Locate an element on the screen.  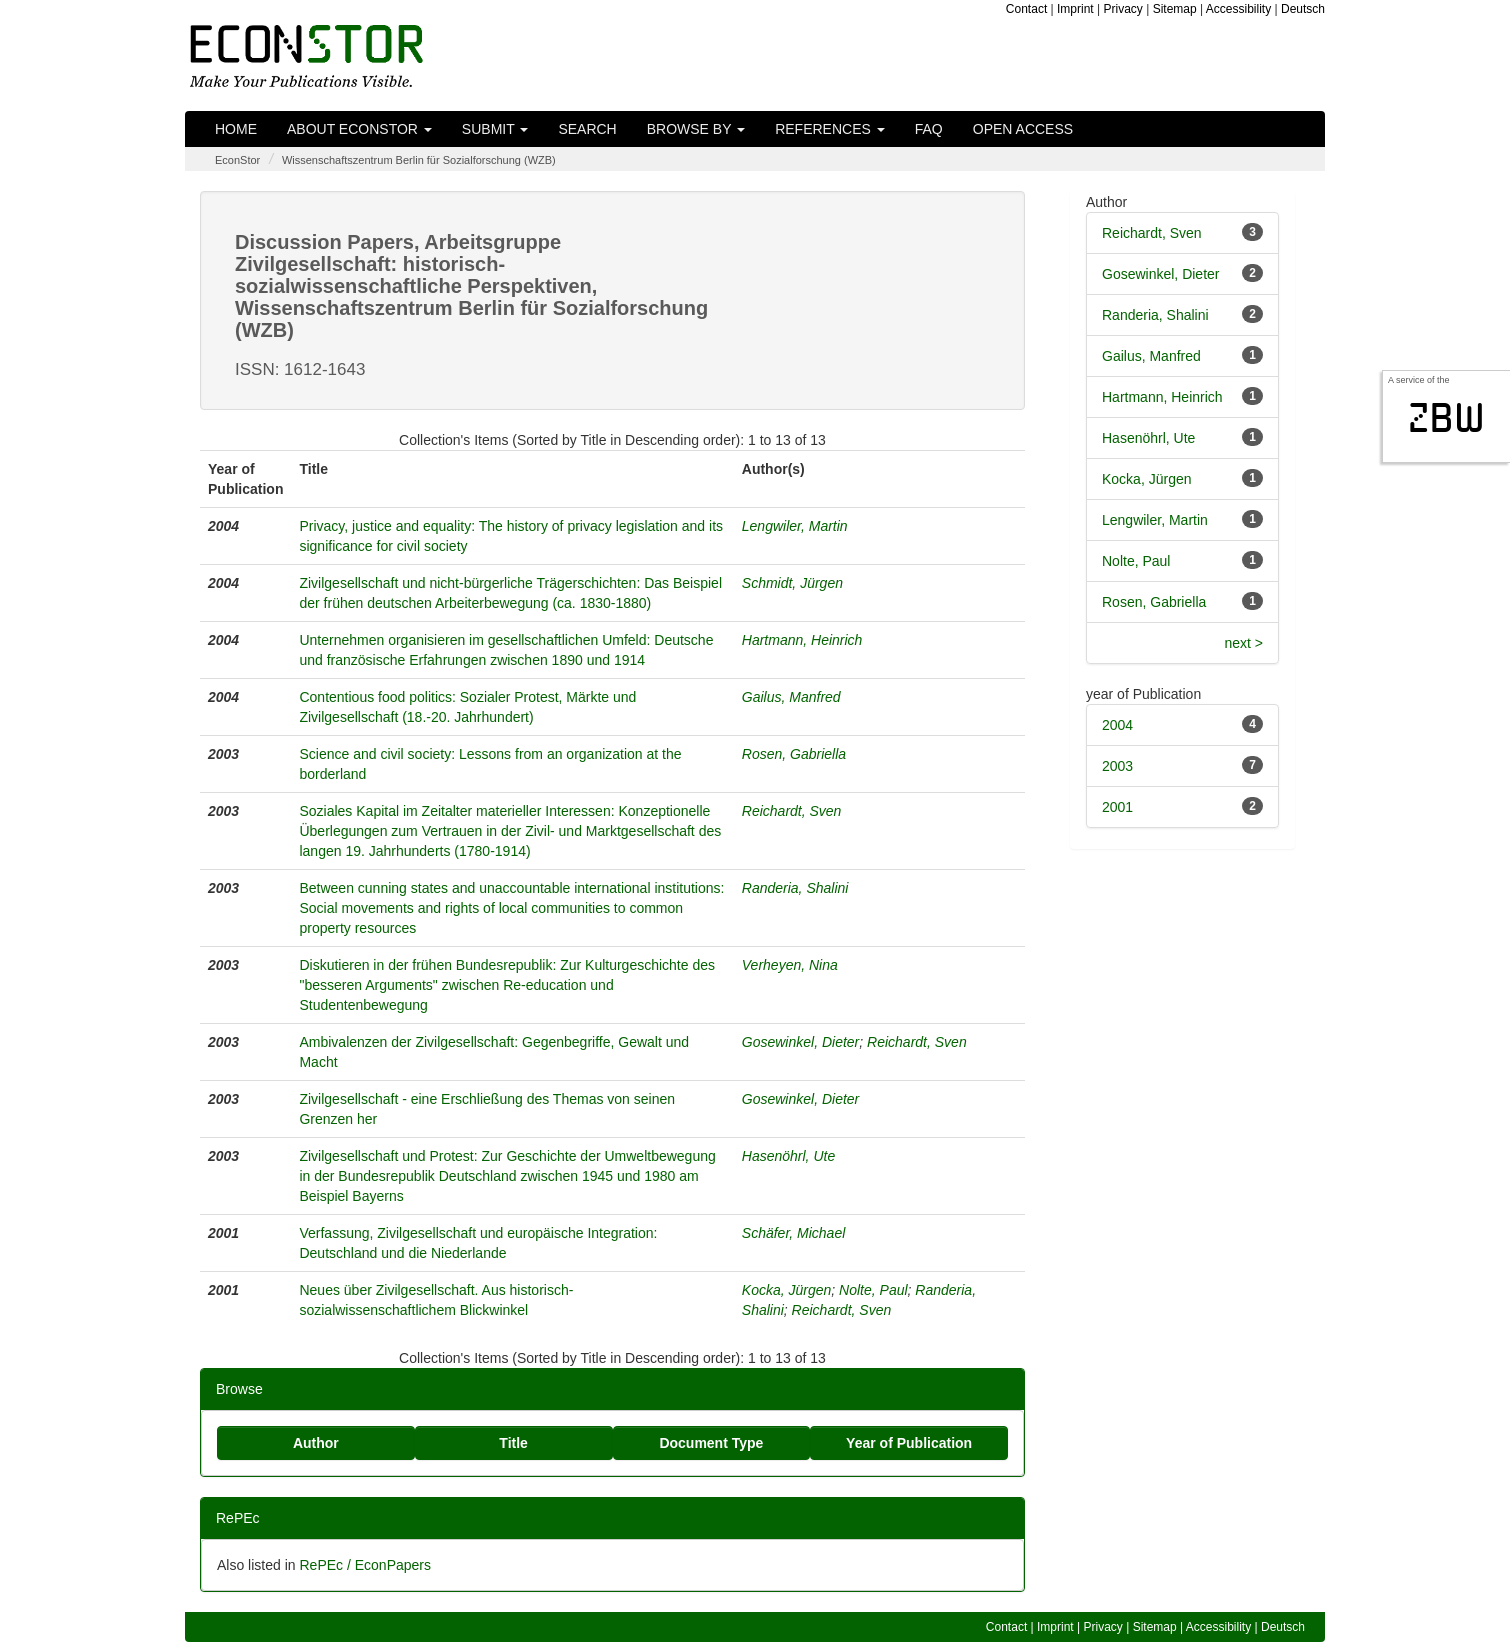
FAQ is located at coordinates (929, 129).